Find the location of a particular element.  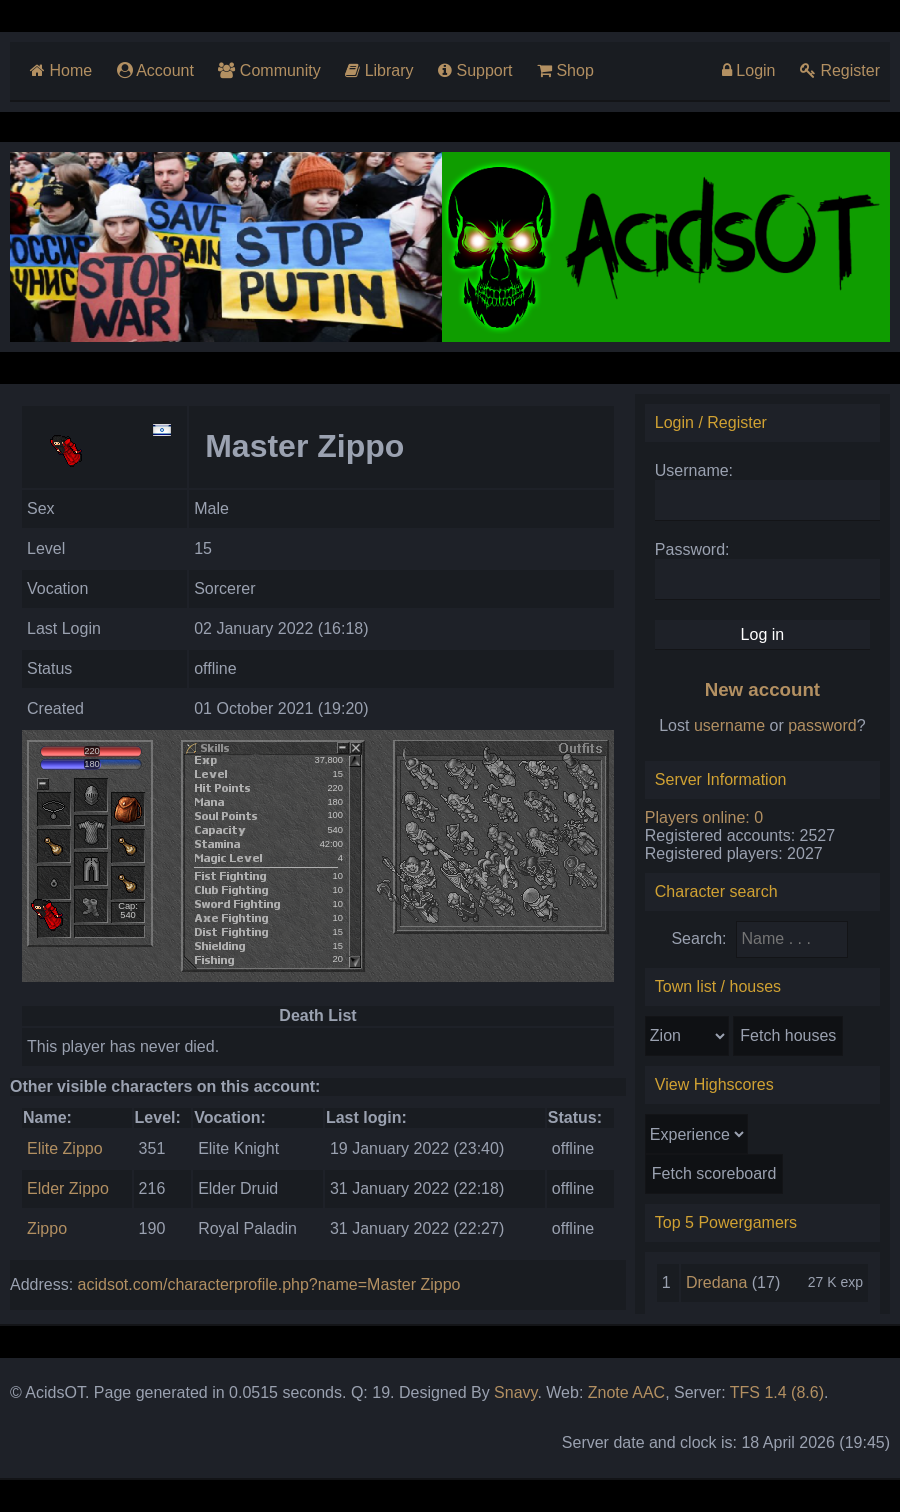

Elder Zippo is located at coordinates (68, 1188).